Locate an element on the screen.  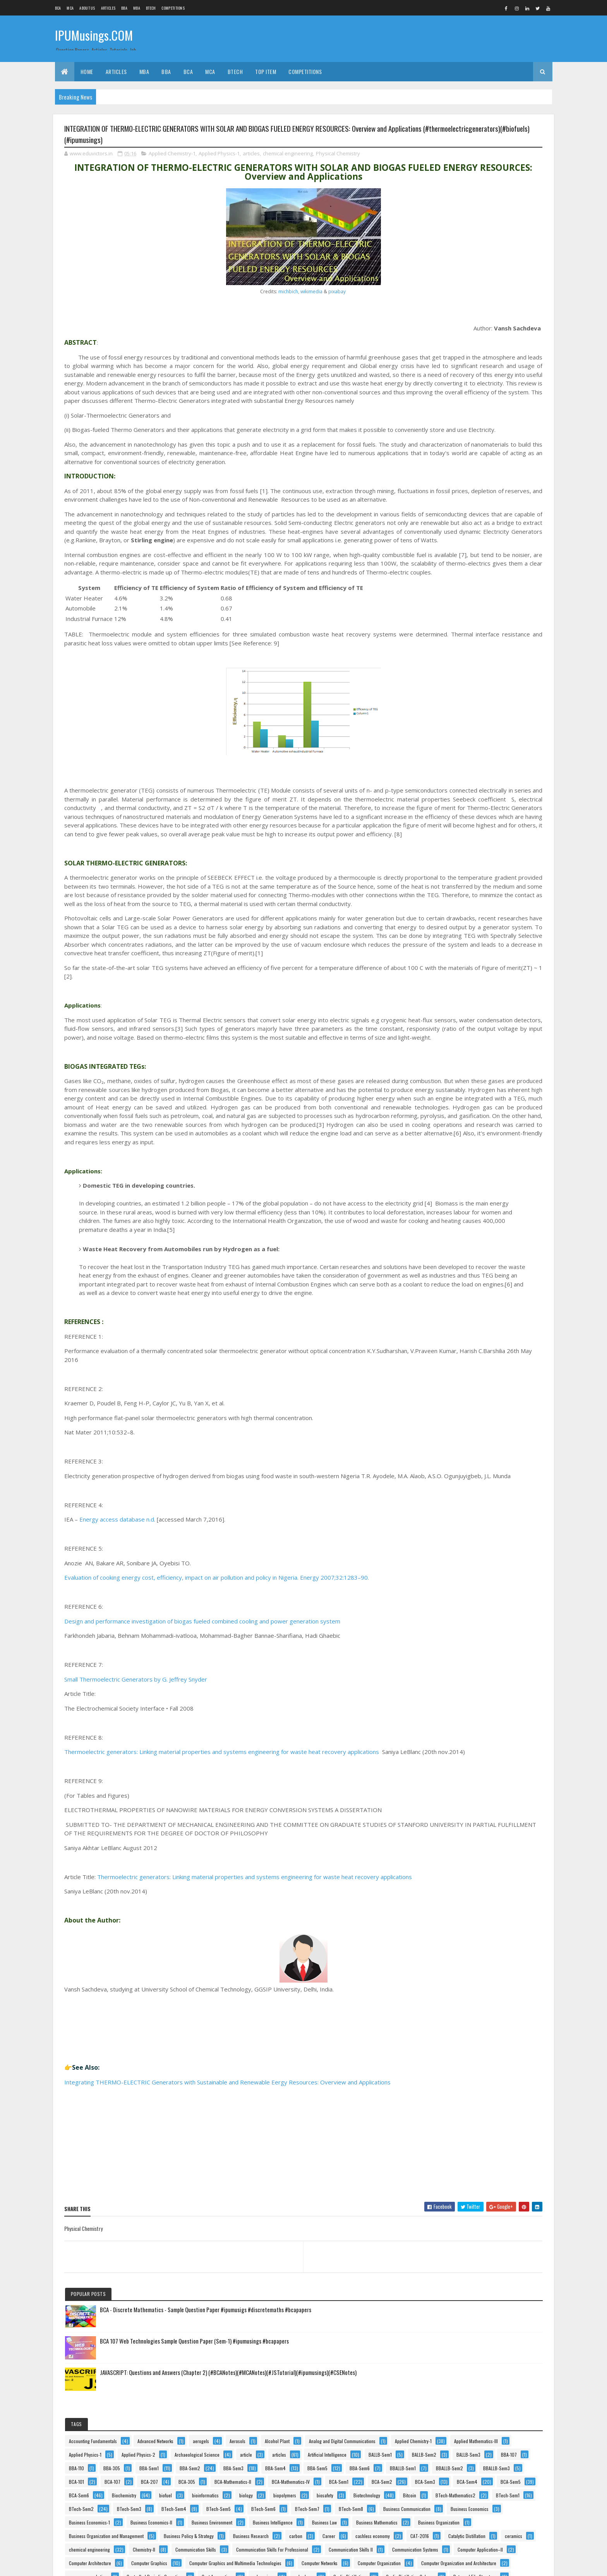
article is located at coordinates (508, 405).